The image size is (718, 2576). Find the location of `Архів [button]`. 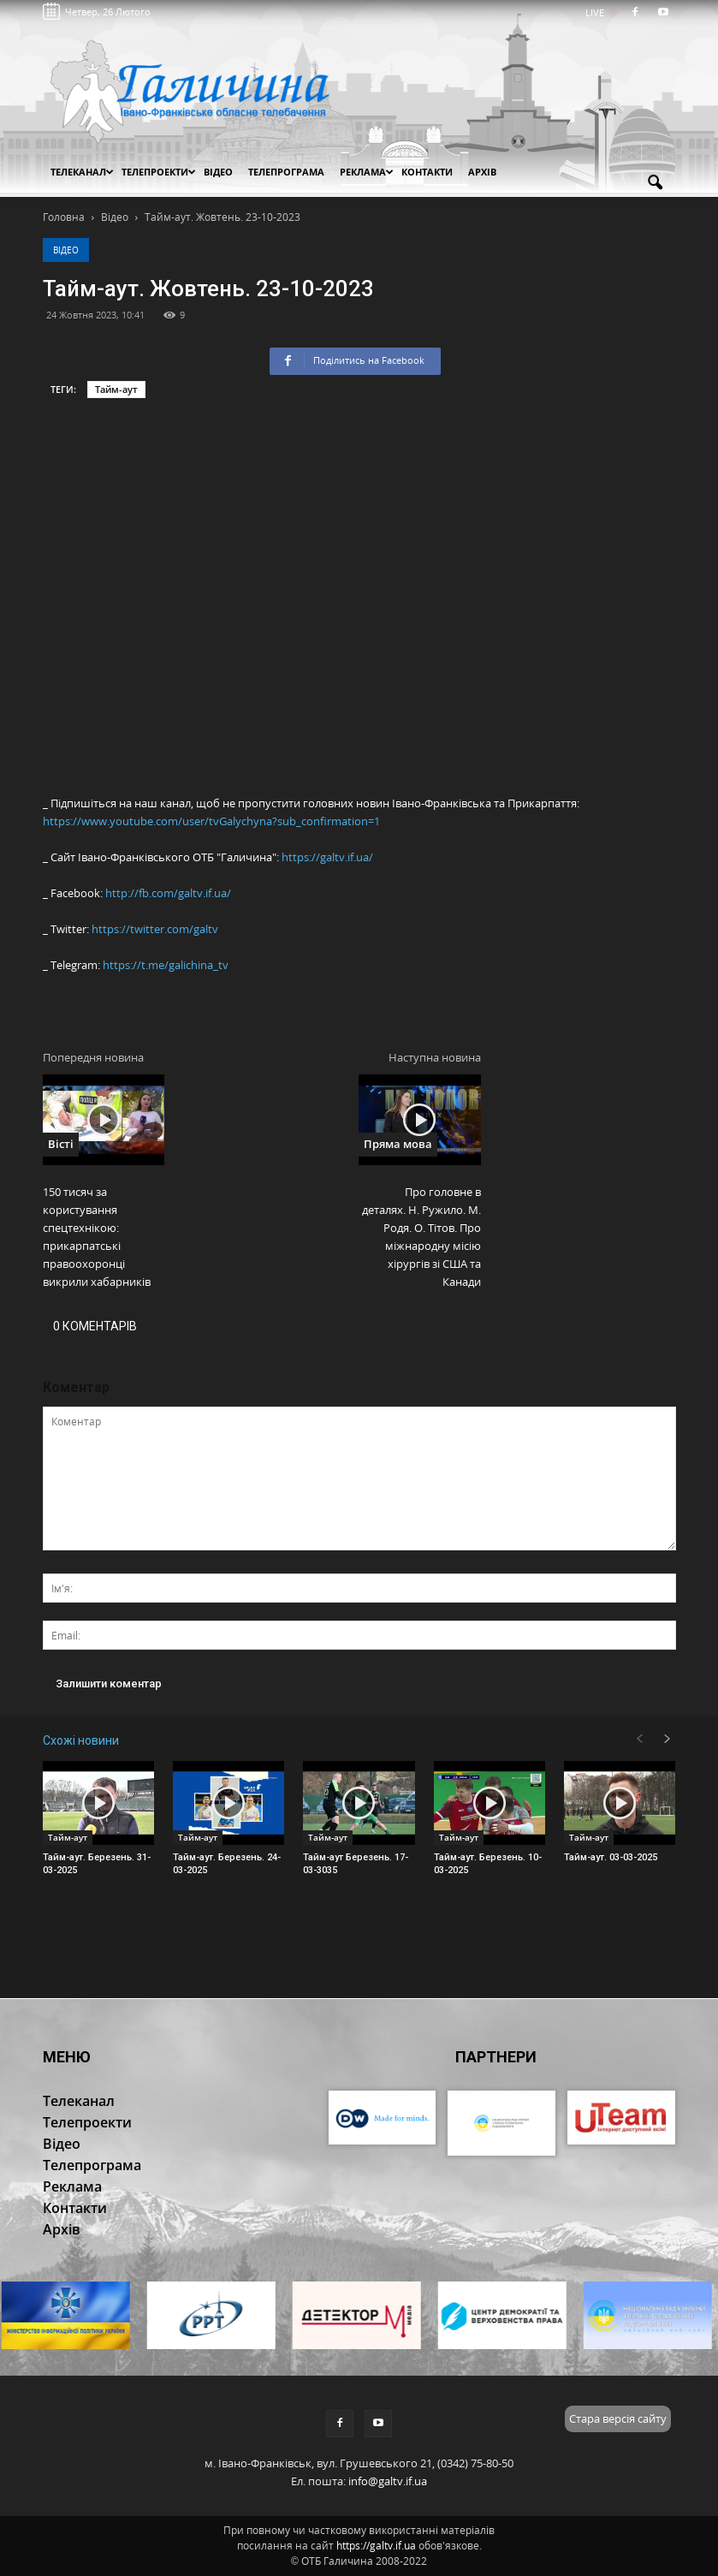

Архів [button] is located at coordinates (482, 171).